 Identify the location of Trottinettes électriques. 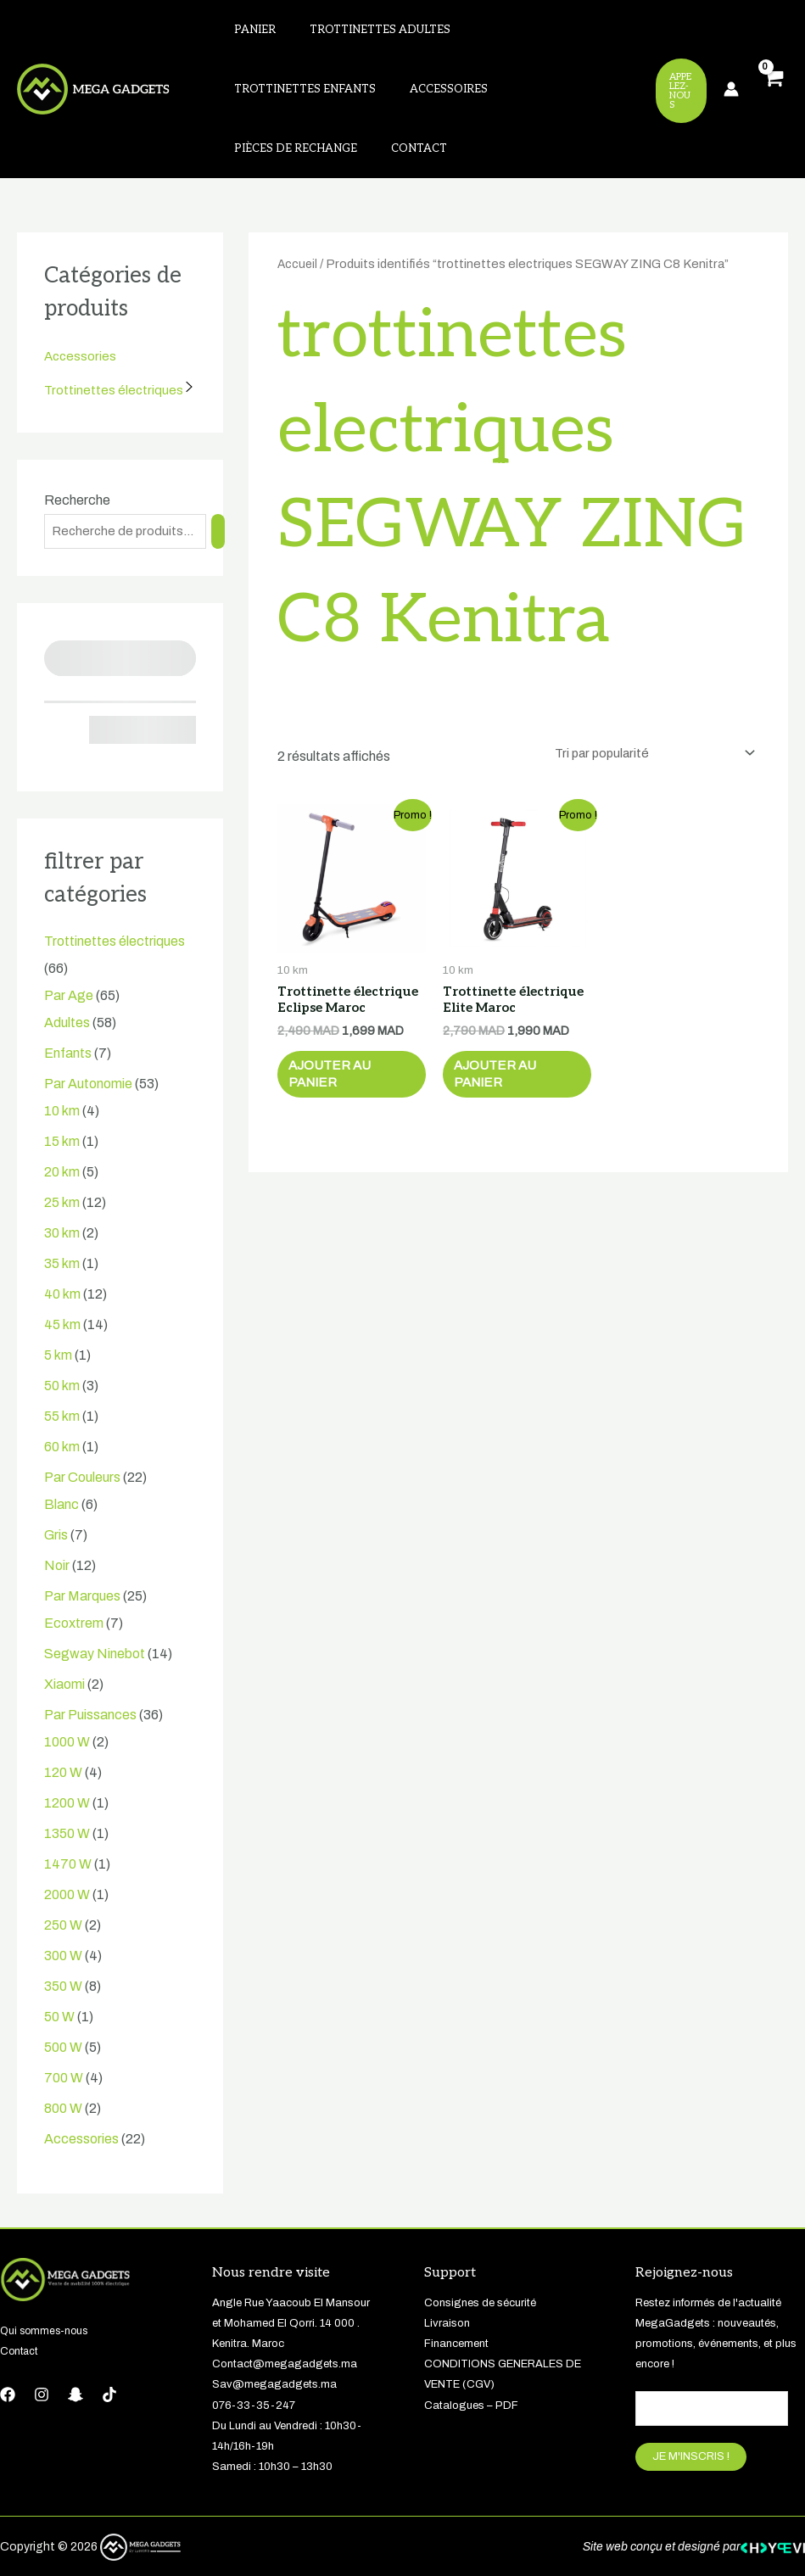
(114, 344).